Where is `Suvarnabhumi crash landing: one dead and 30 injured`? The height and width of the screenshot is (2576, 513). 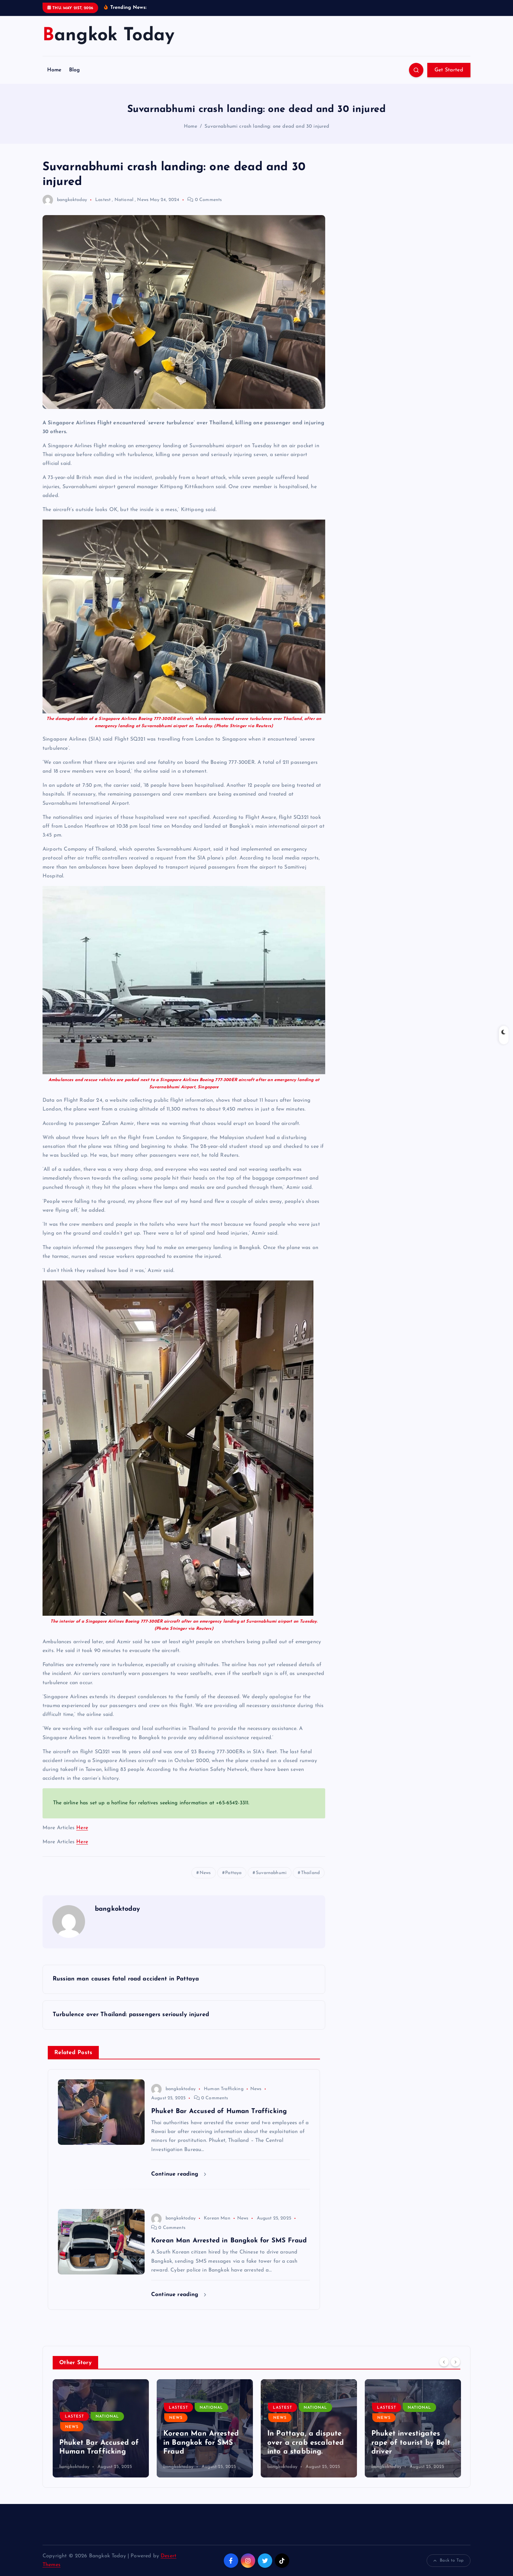
Suvarnabhumi crash landing: one dead and 30 injured is located at coordinates (266, 126).